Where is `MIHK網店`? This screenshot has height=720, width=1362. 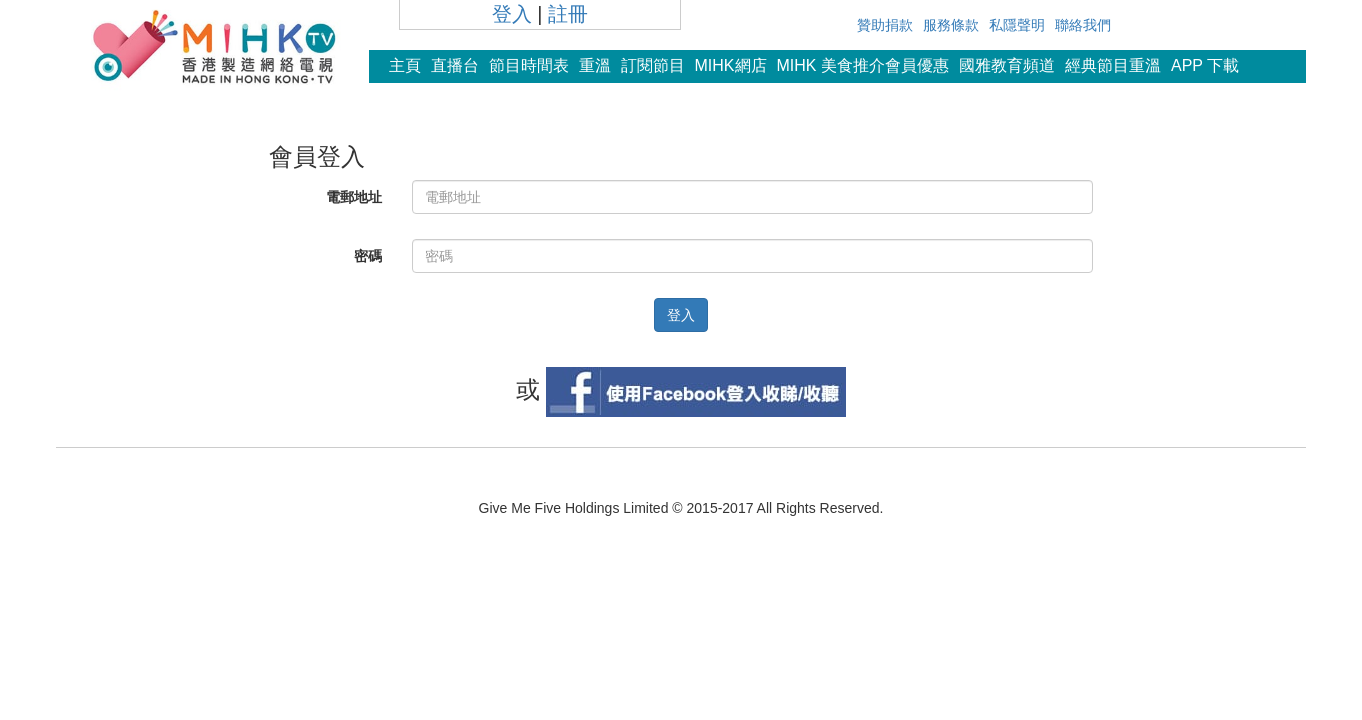 MIHK網店 is located at coordinates (731, 65).